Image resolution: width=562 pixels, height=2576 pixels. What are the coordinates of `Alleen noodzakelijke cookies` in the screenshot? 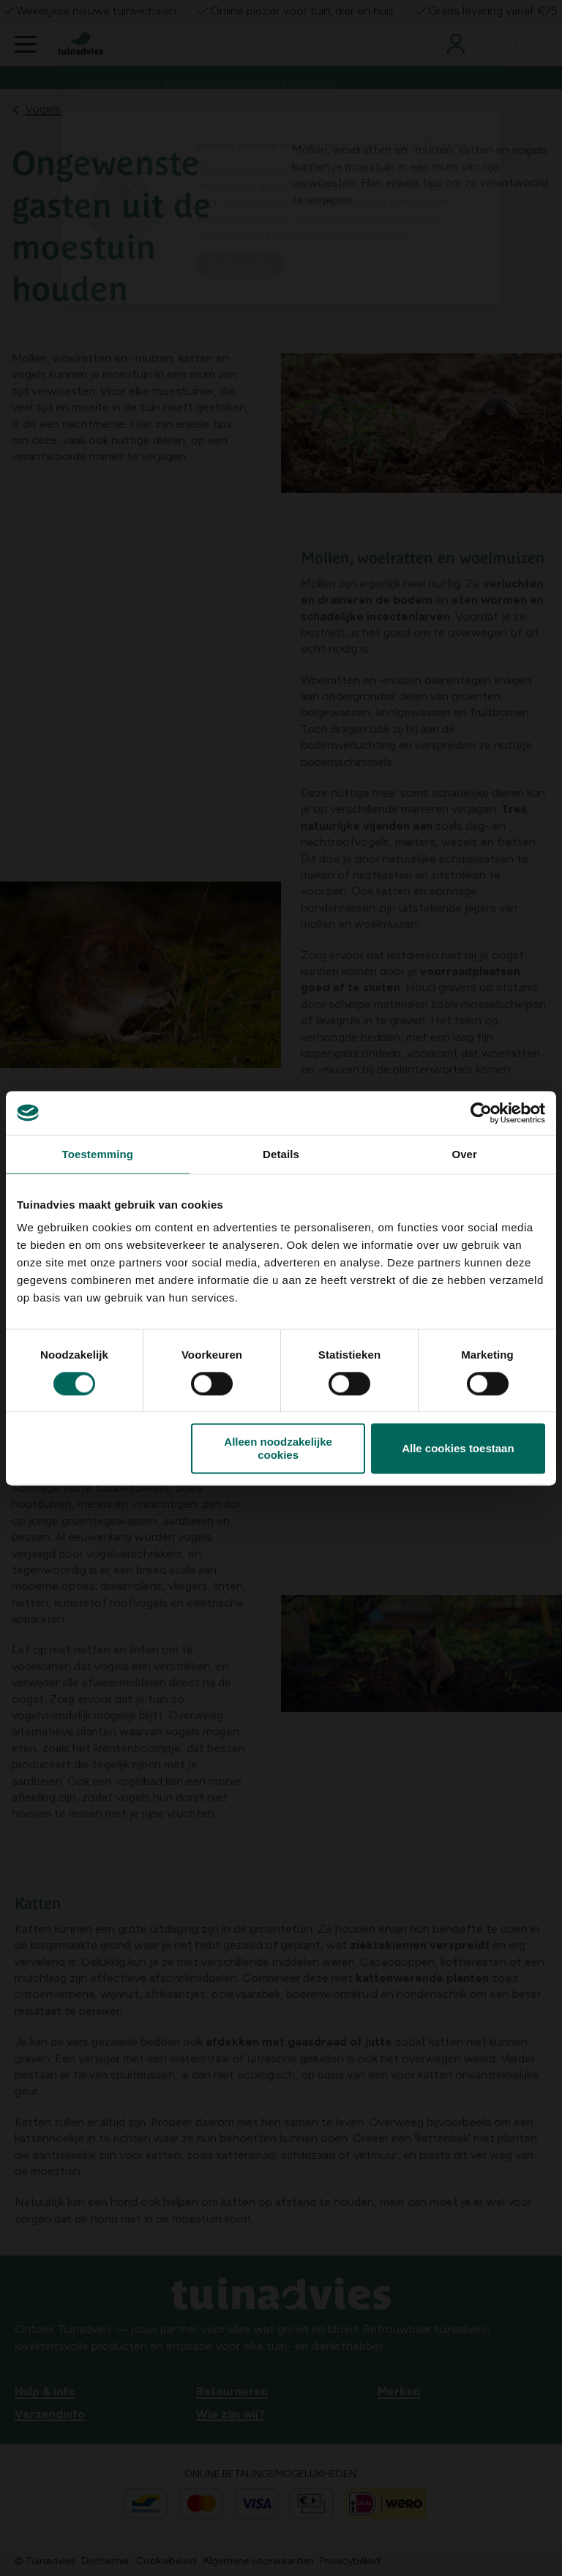 It's located at (278, 1448).